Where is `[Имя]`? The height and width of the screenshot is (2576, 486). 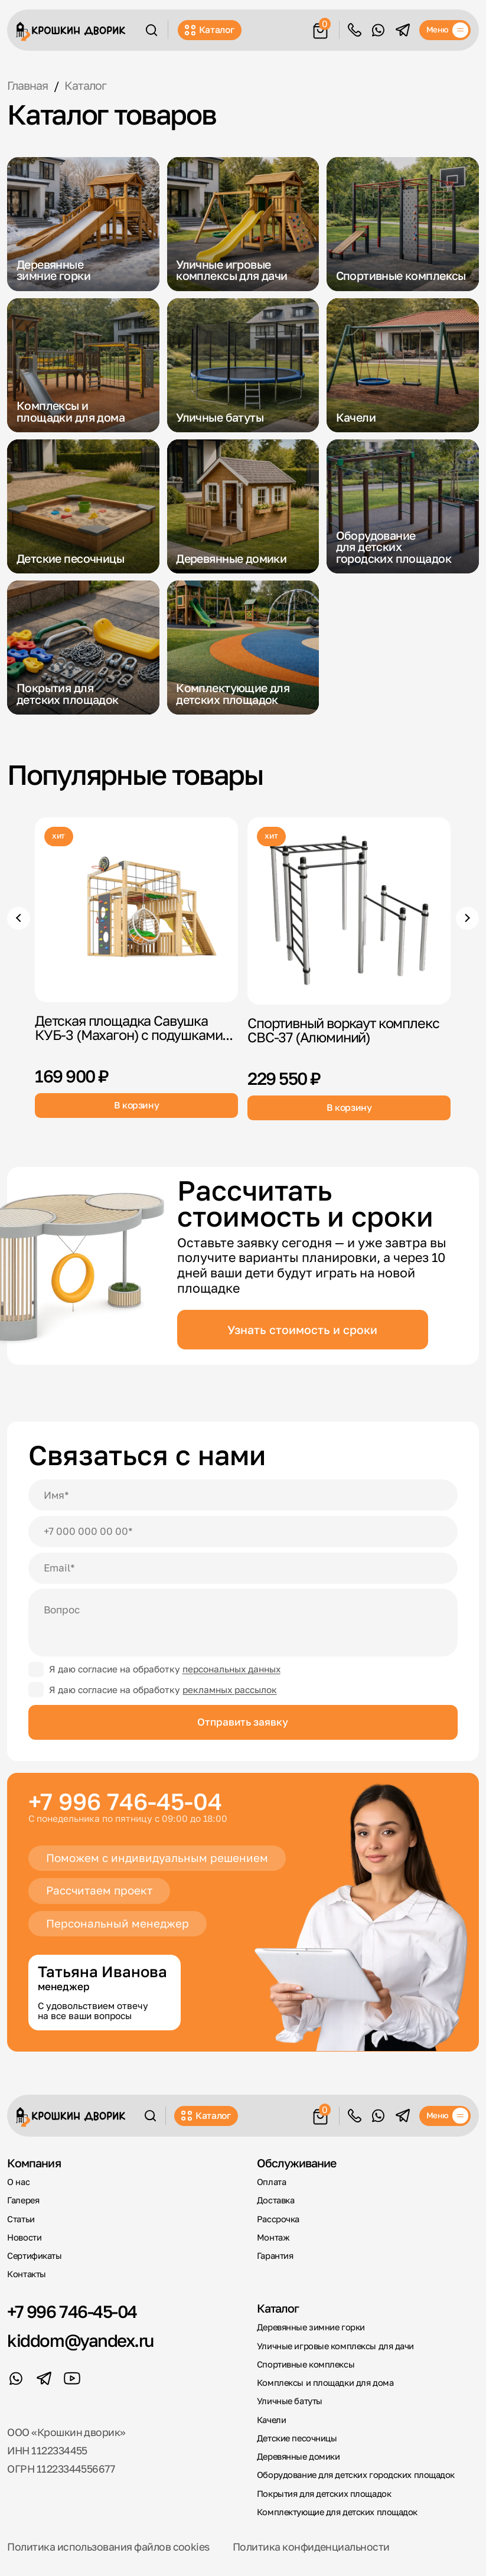 [Имя] is located at coordinates (242, 1495).